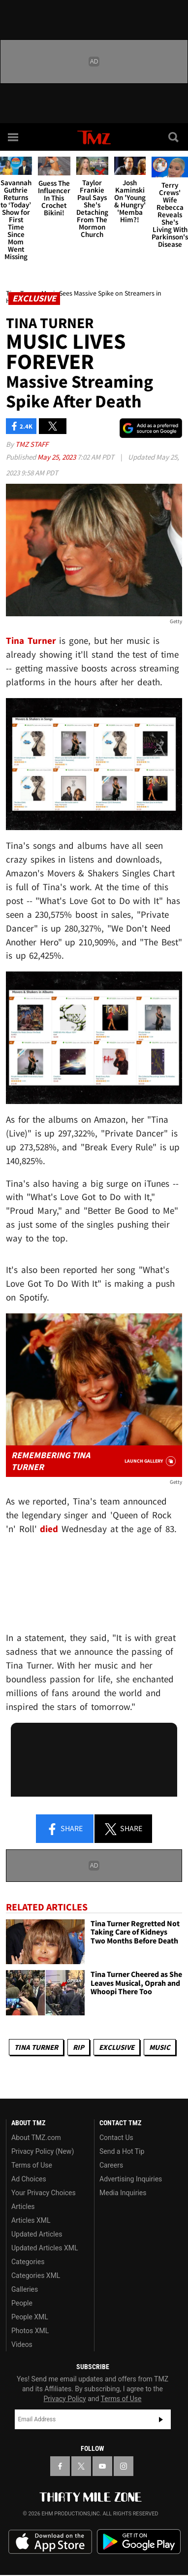 This screenshot has width=188, height=2576. Describe the element at coordinates (81, 2466) in the screenshot. I see `[TMZ on X]` at that location.